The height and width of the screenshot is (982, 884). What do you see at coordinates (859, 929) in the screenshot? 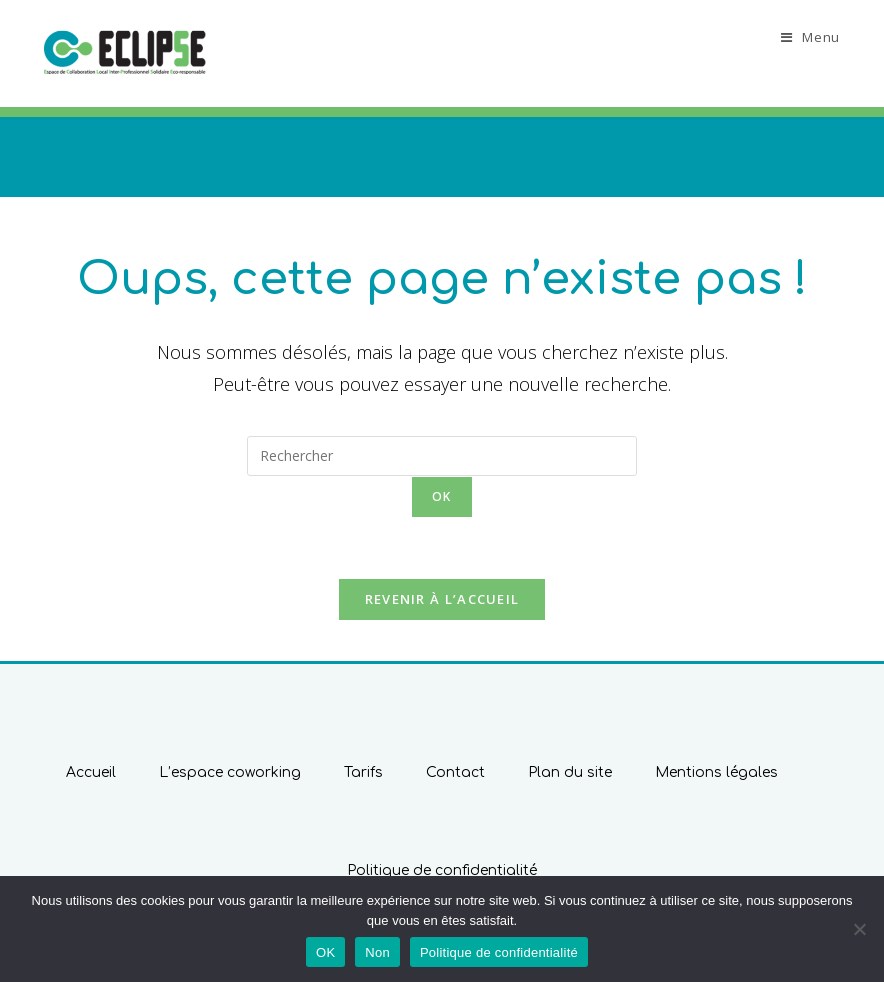
I see `[Non]` at bounding box center [859, 929].